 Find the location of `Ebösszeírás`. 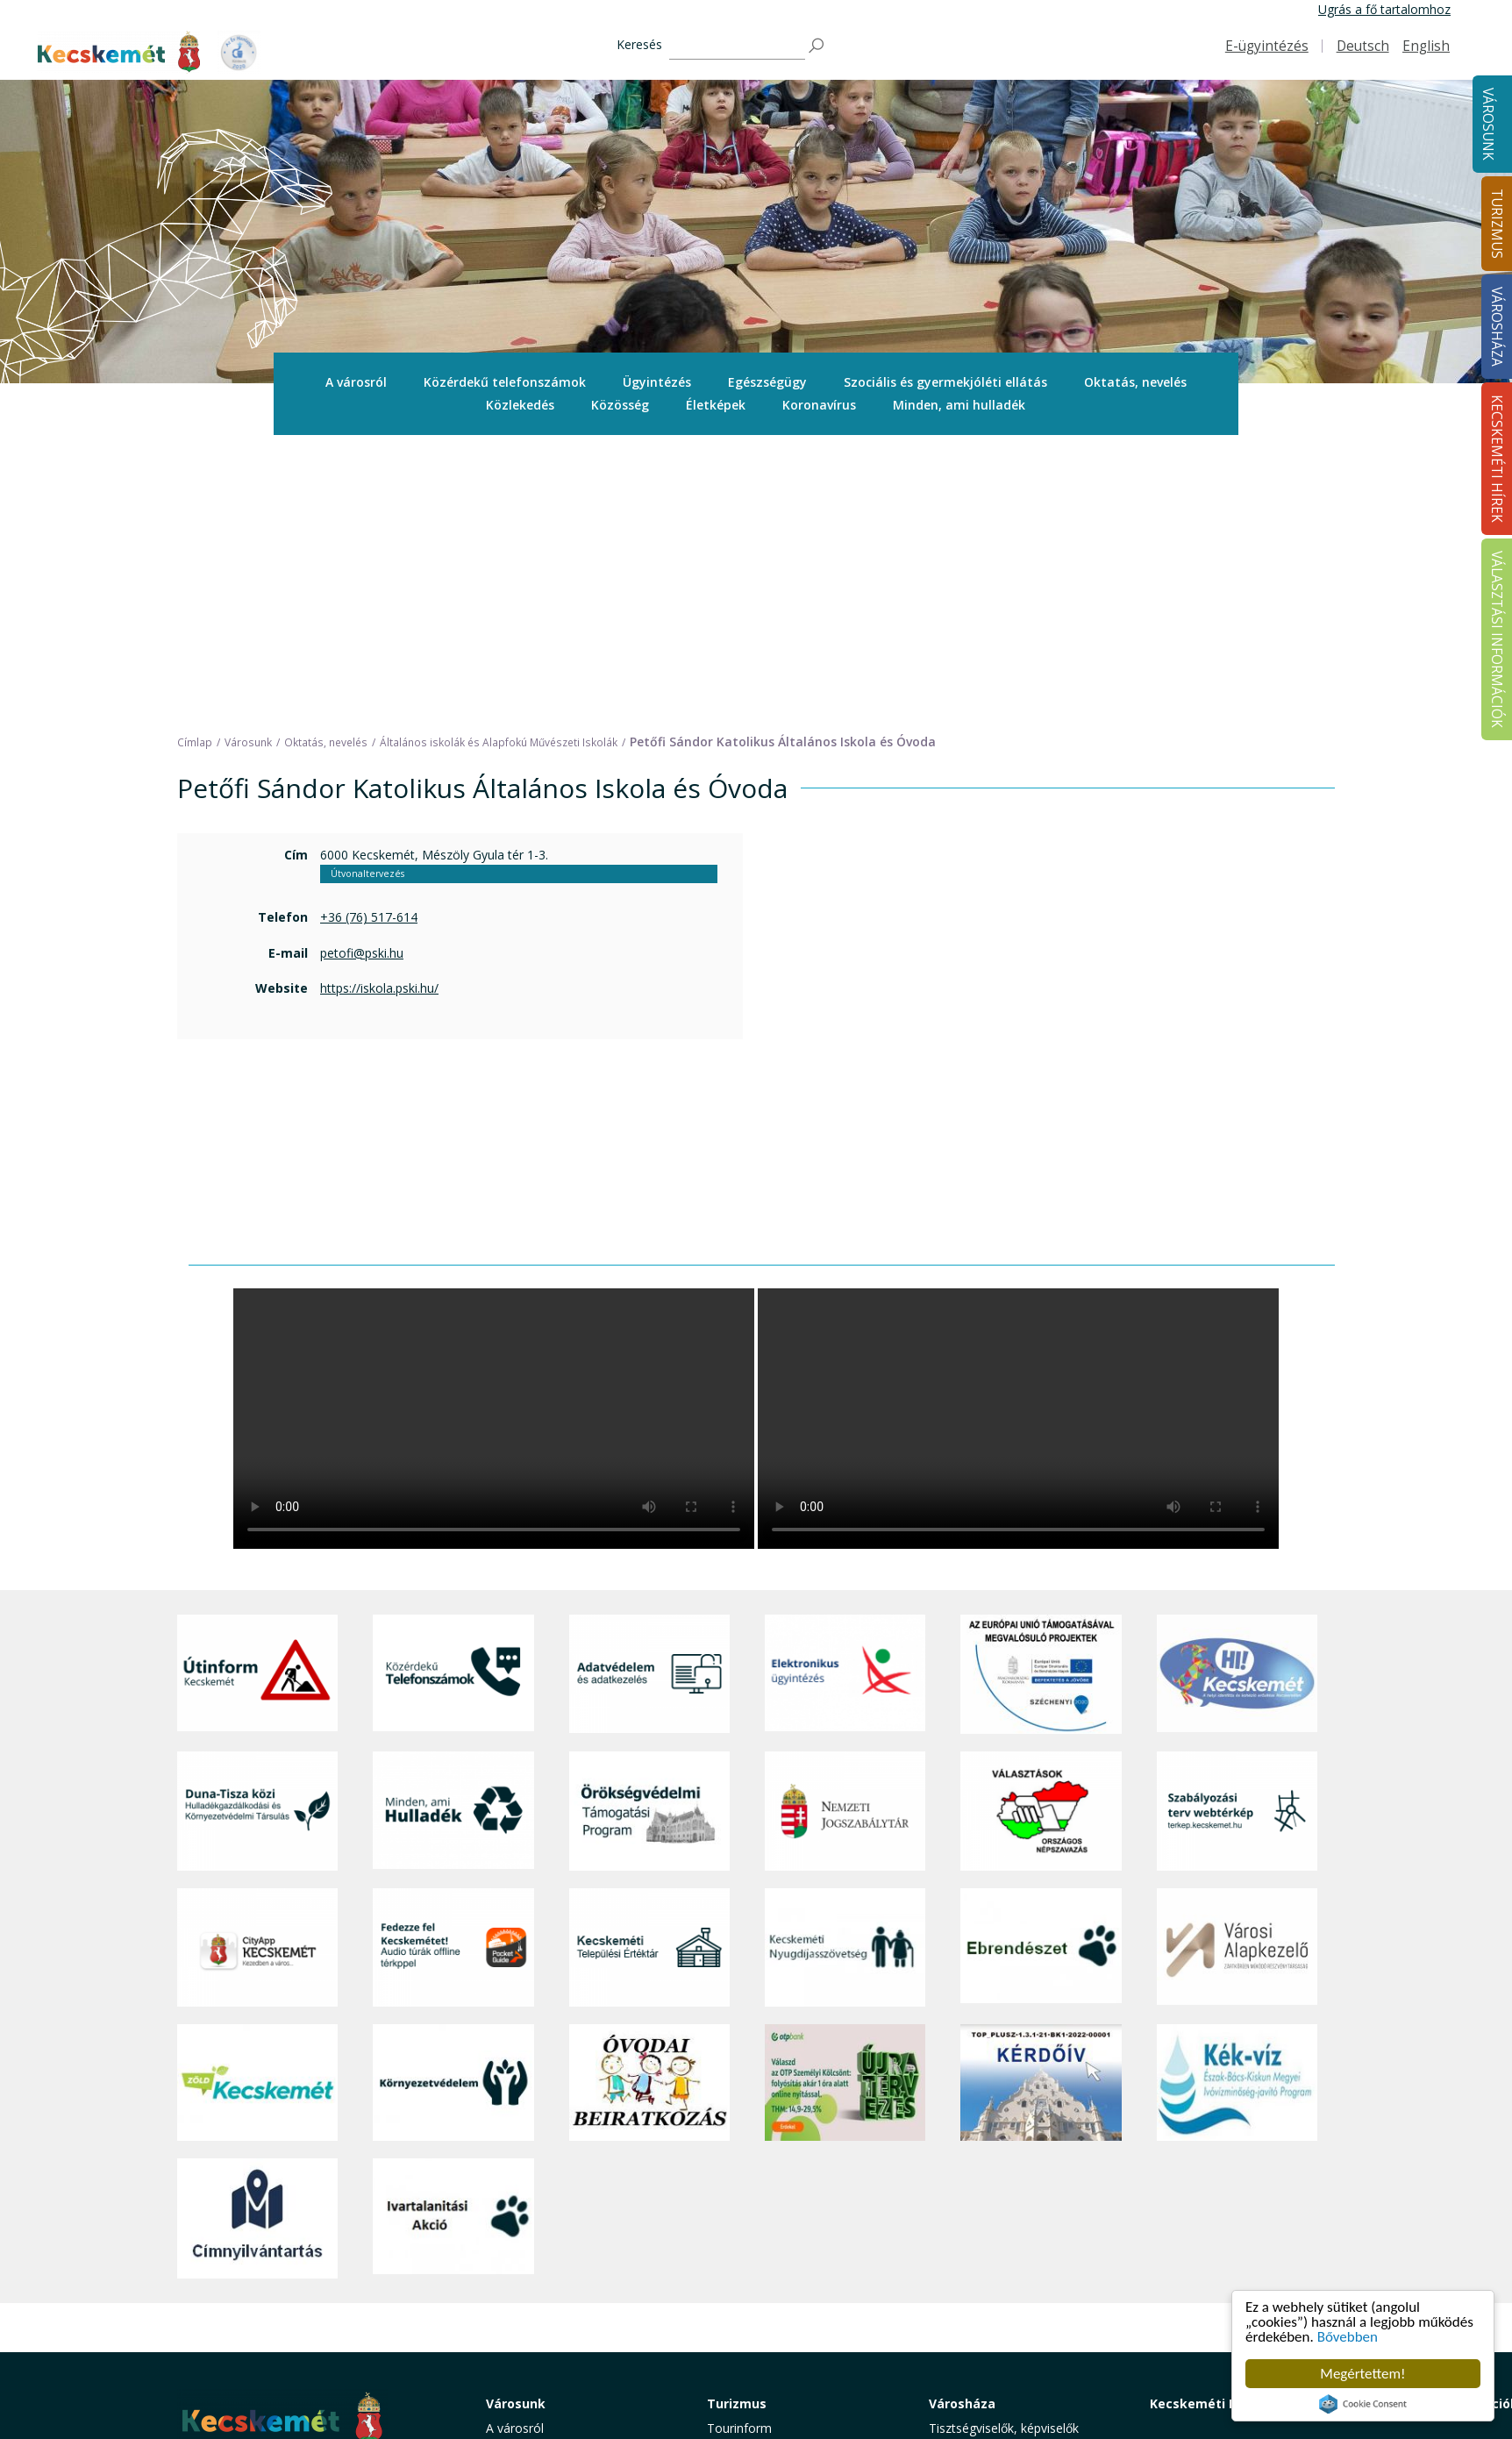

Ebösszeírás is located at coordinates (962, 2365).